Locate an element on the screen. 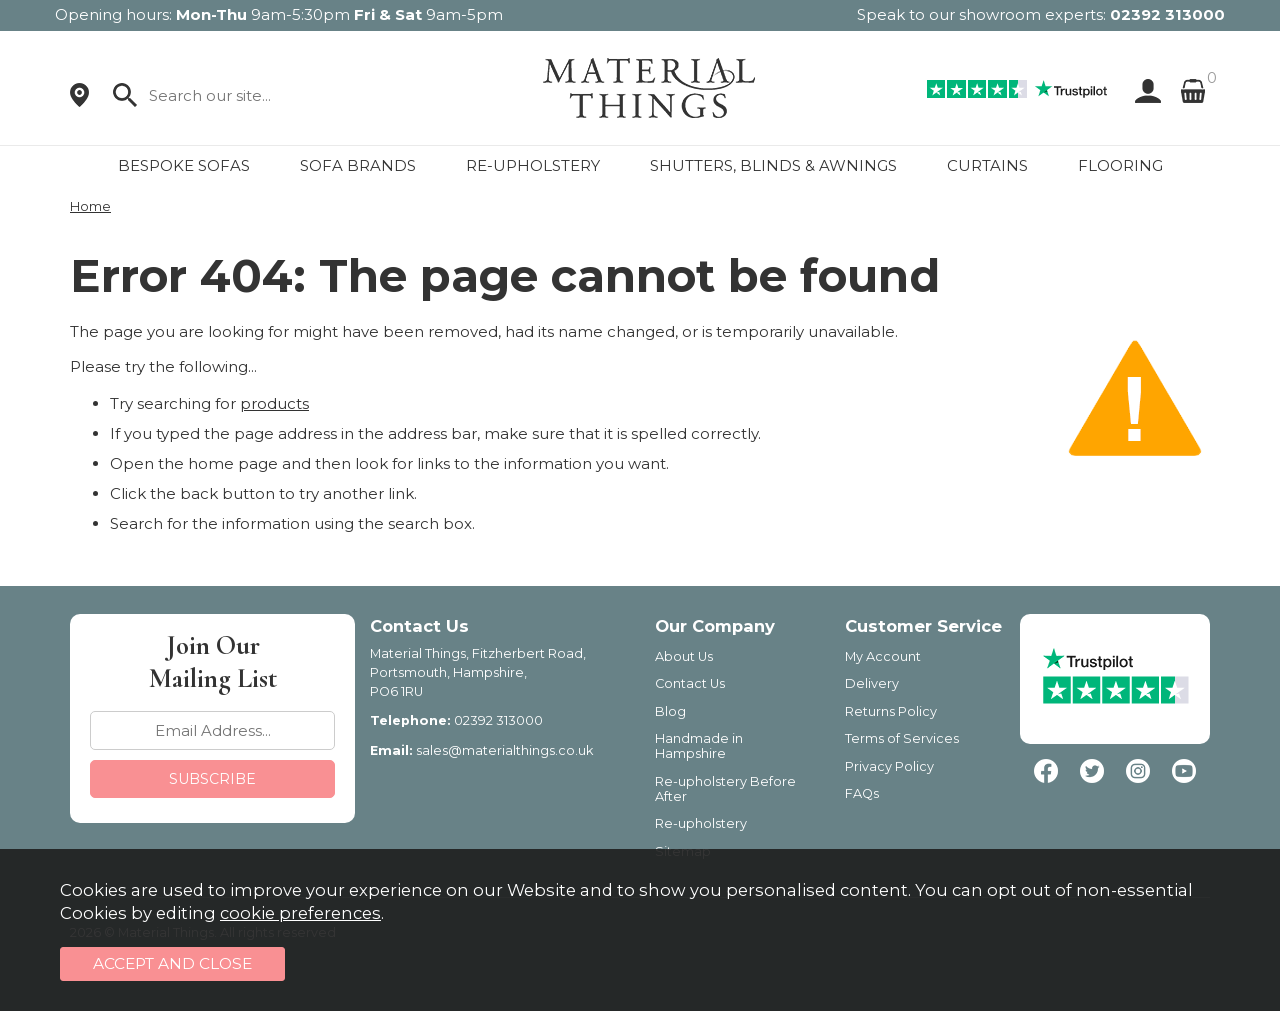  Re-upholstery Before After is located at coordinates (725, 789).